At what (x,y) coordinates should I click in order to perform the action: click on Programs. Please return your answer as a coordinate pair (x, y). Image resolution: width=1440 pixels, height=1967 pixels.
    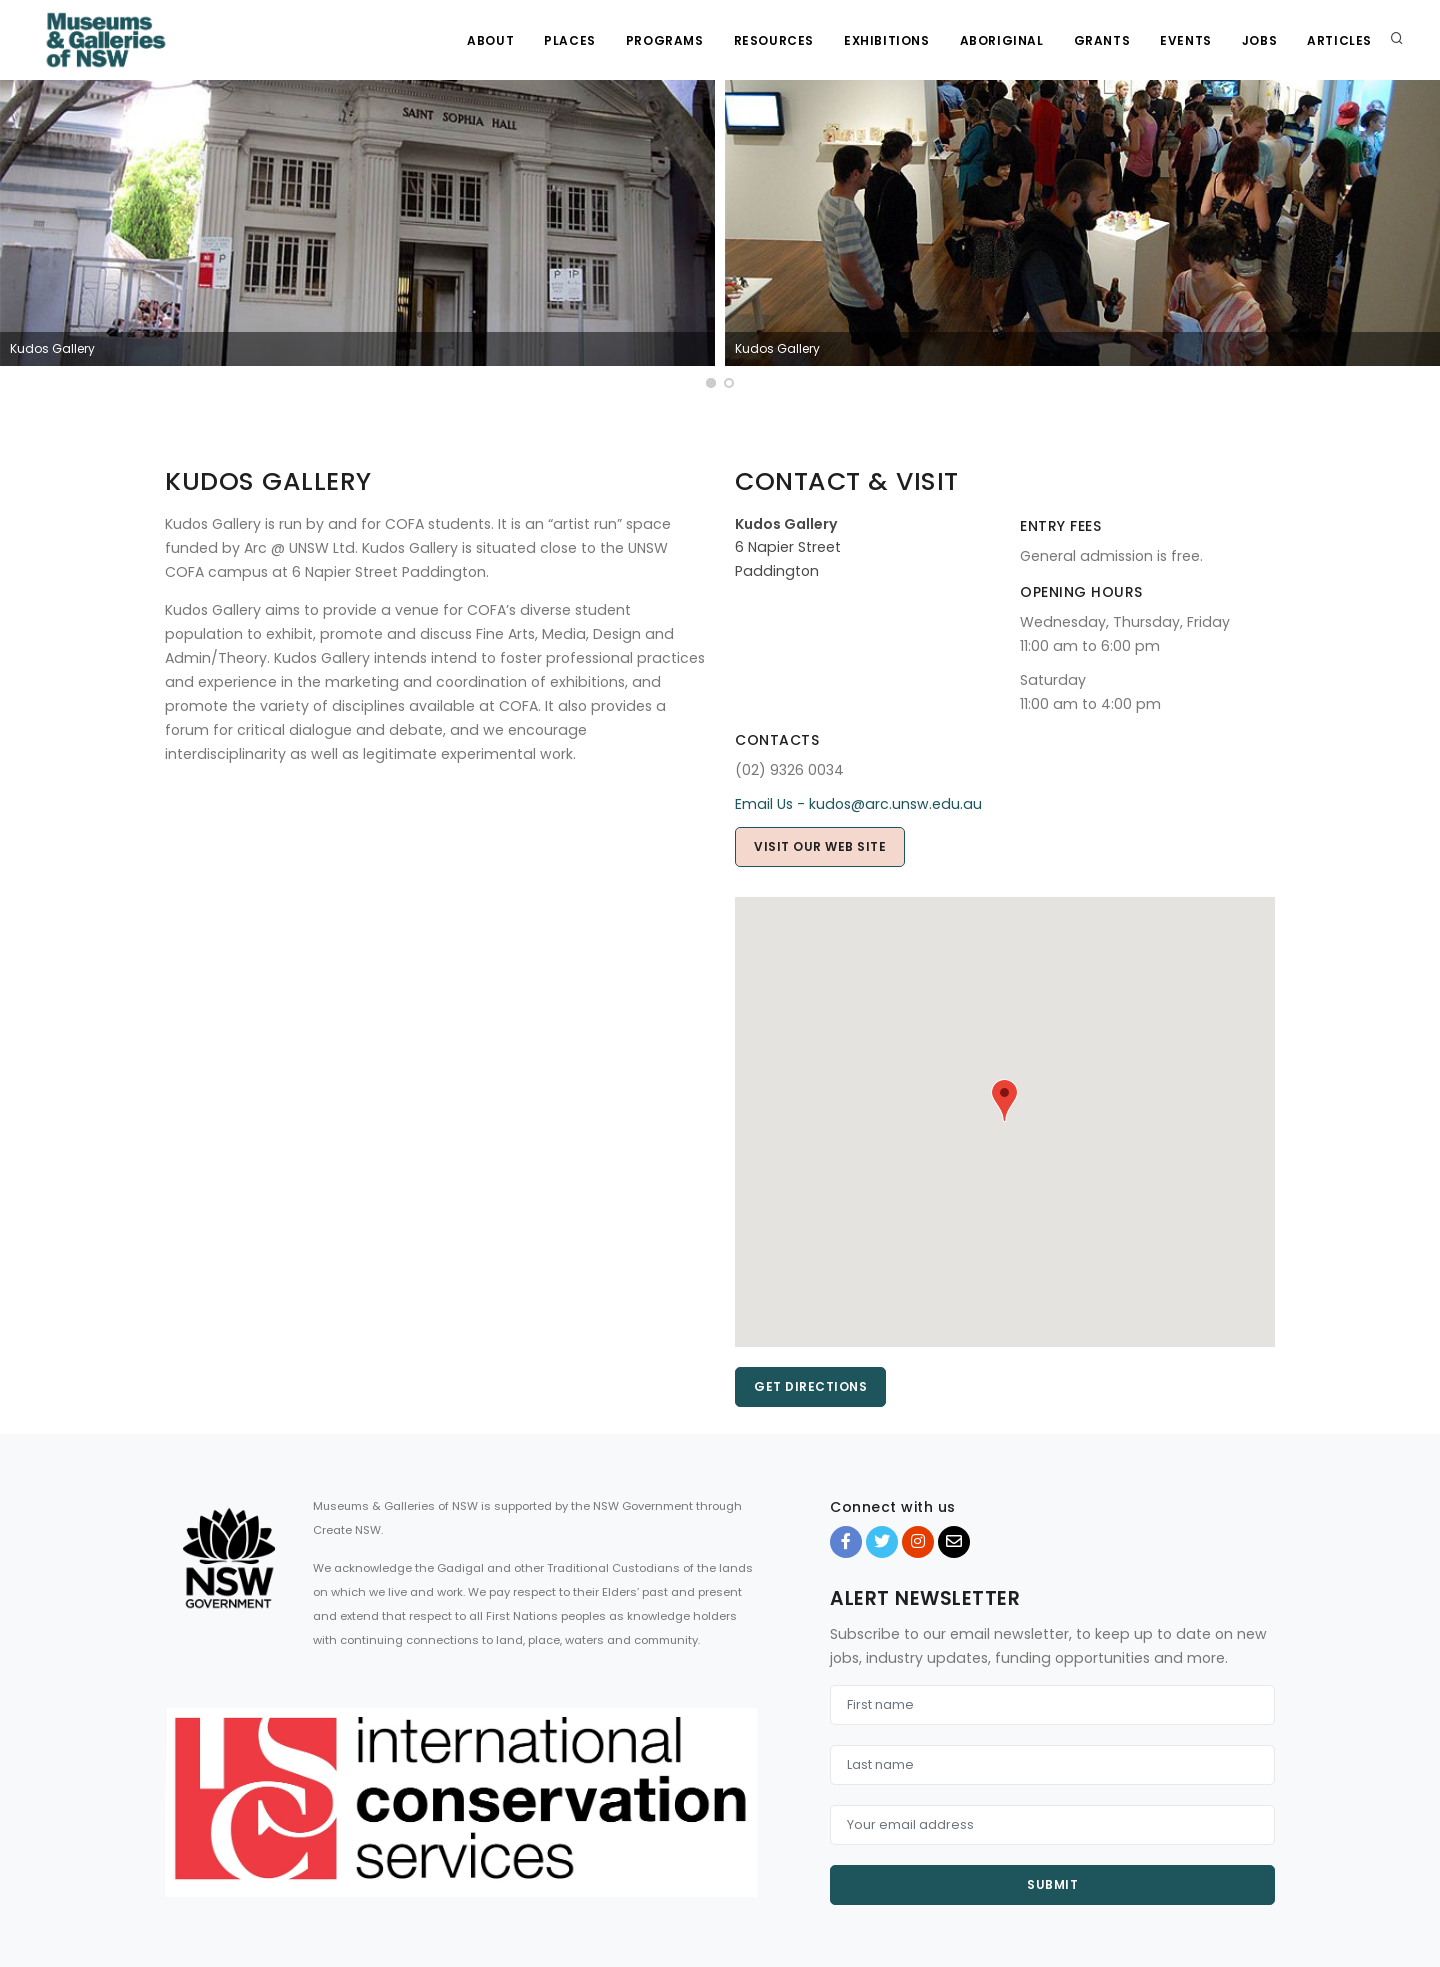
    Looking at the image, I should click on (665, 40).